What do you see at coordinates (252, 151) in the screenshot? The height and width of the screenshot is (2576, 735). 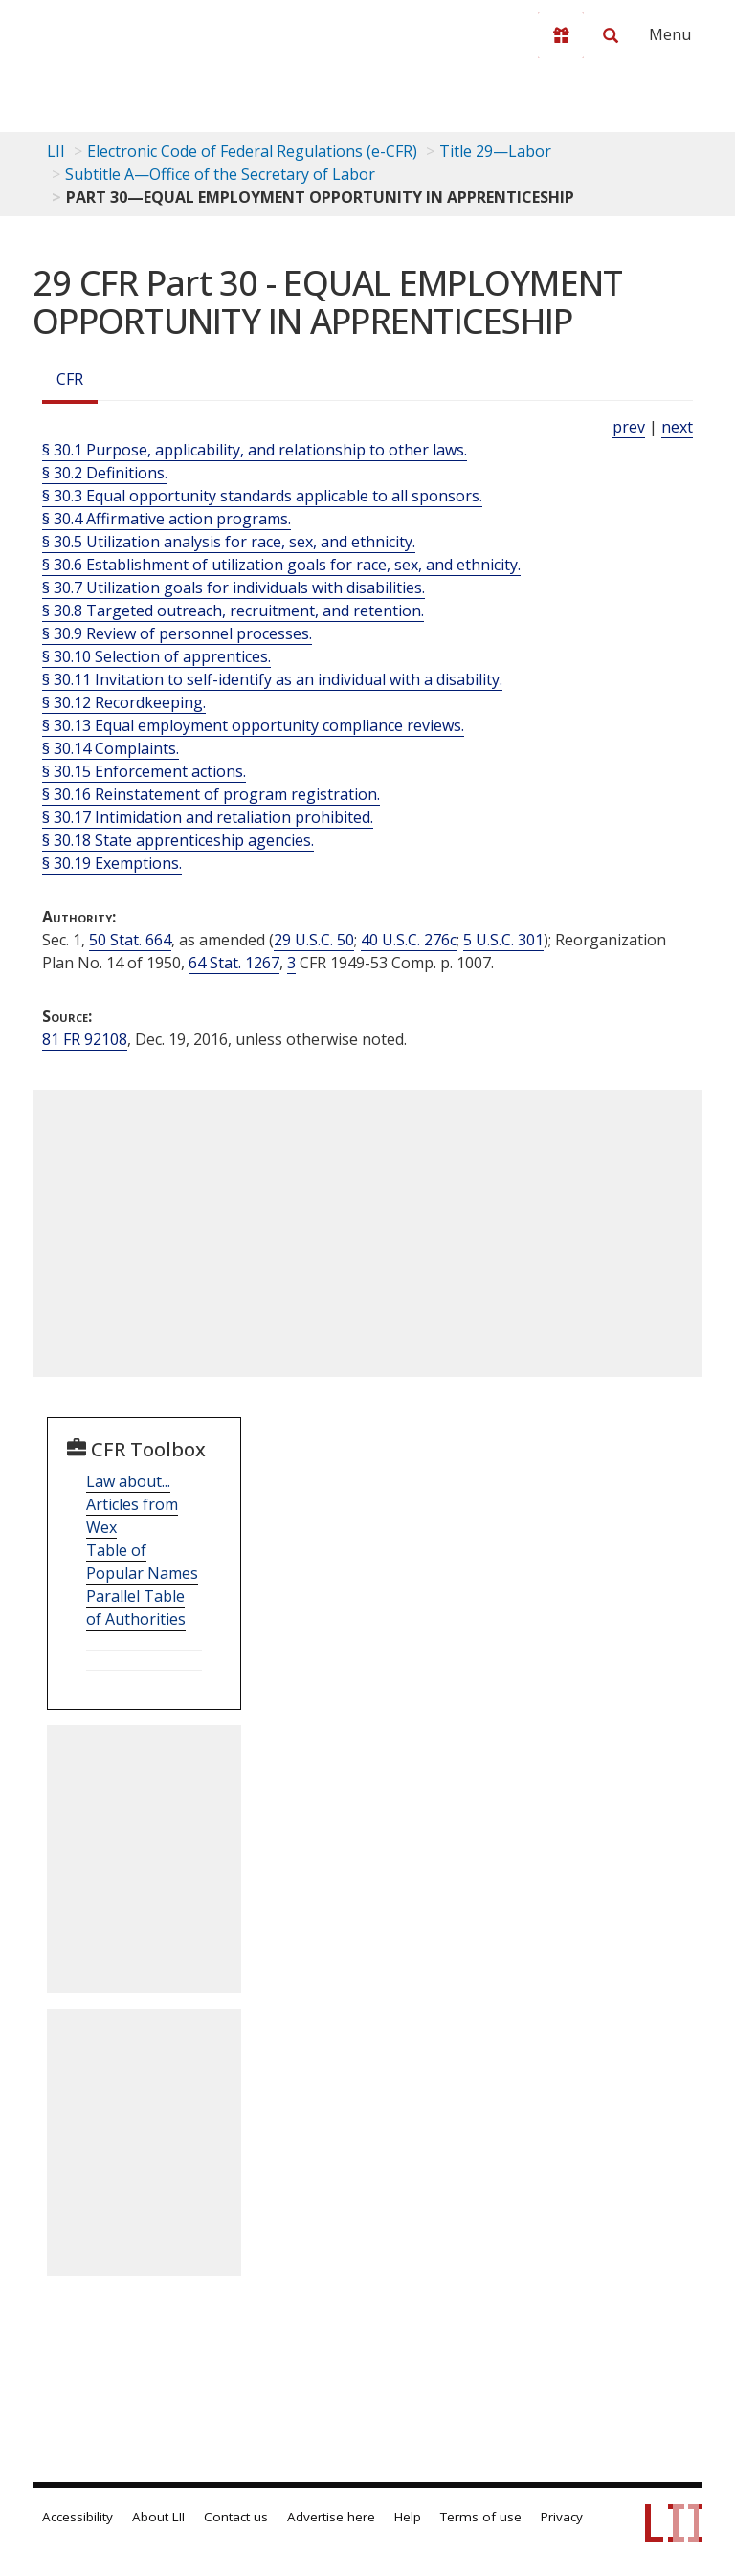 I see `Electronic Code of Federal Regulations (e-CFR)` at bounding box center [252, 151].